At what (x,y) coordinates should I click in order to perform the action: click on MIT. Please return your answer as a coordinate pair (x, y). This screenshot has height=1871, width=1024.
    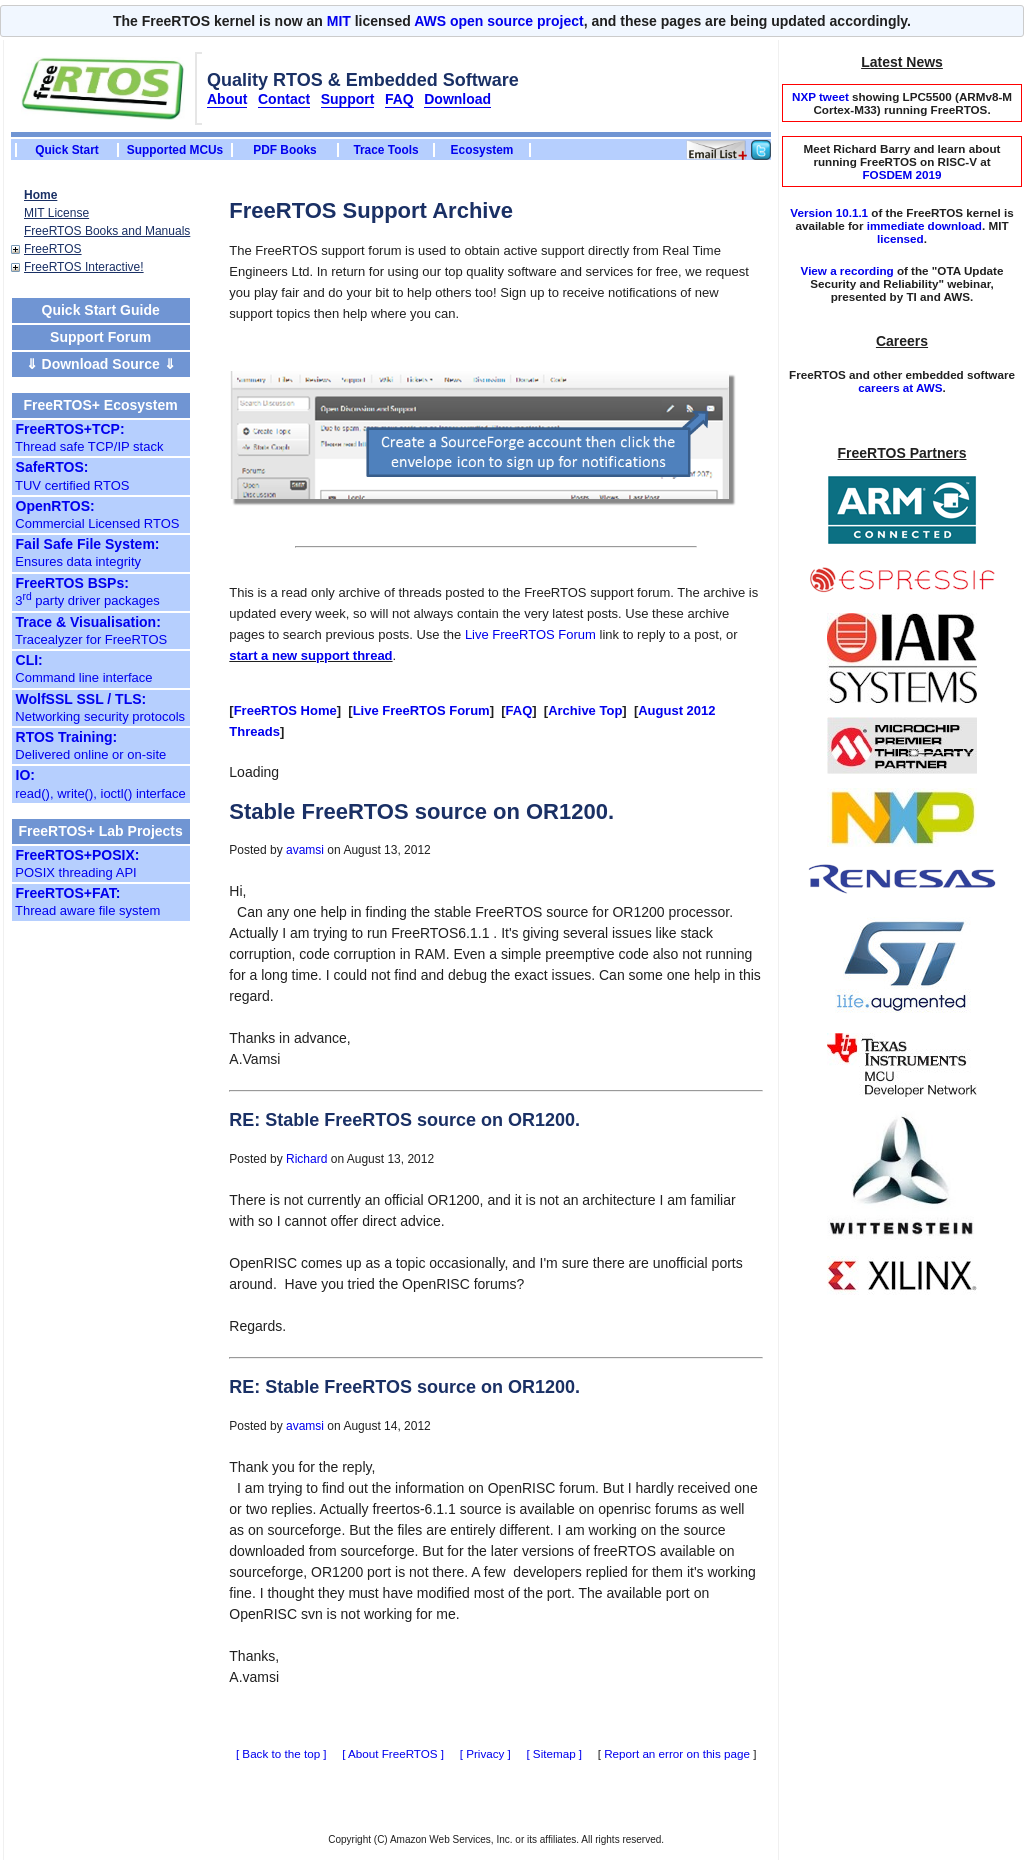
    Looking at the image, I should click on (339, 21).